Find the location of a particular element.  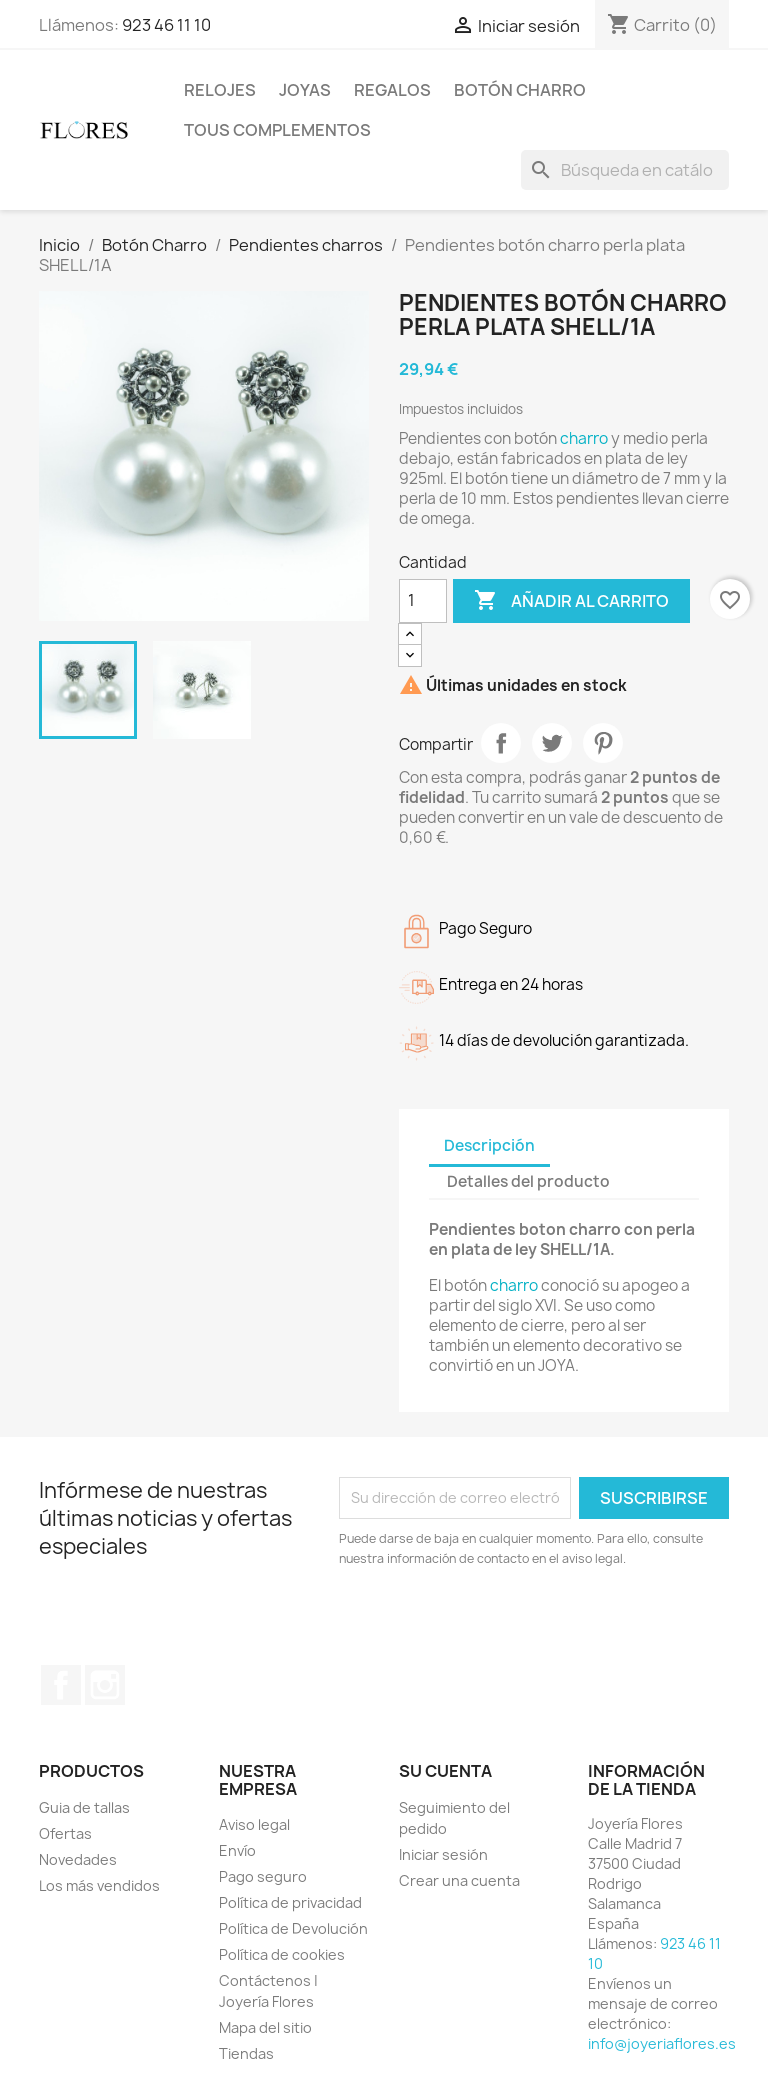

[Buscar] is located at coordinates (625, 170).